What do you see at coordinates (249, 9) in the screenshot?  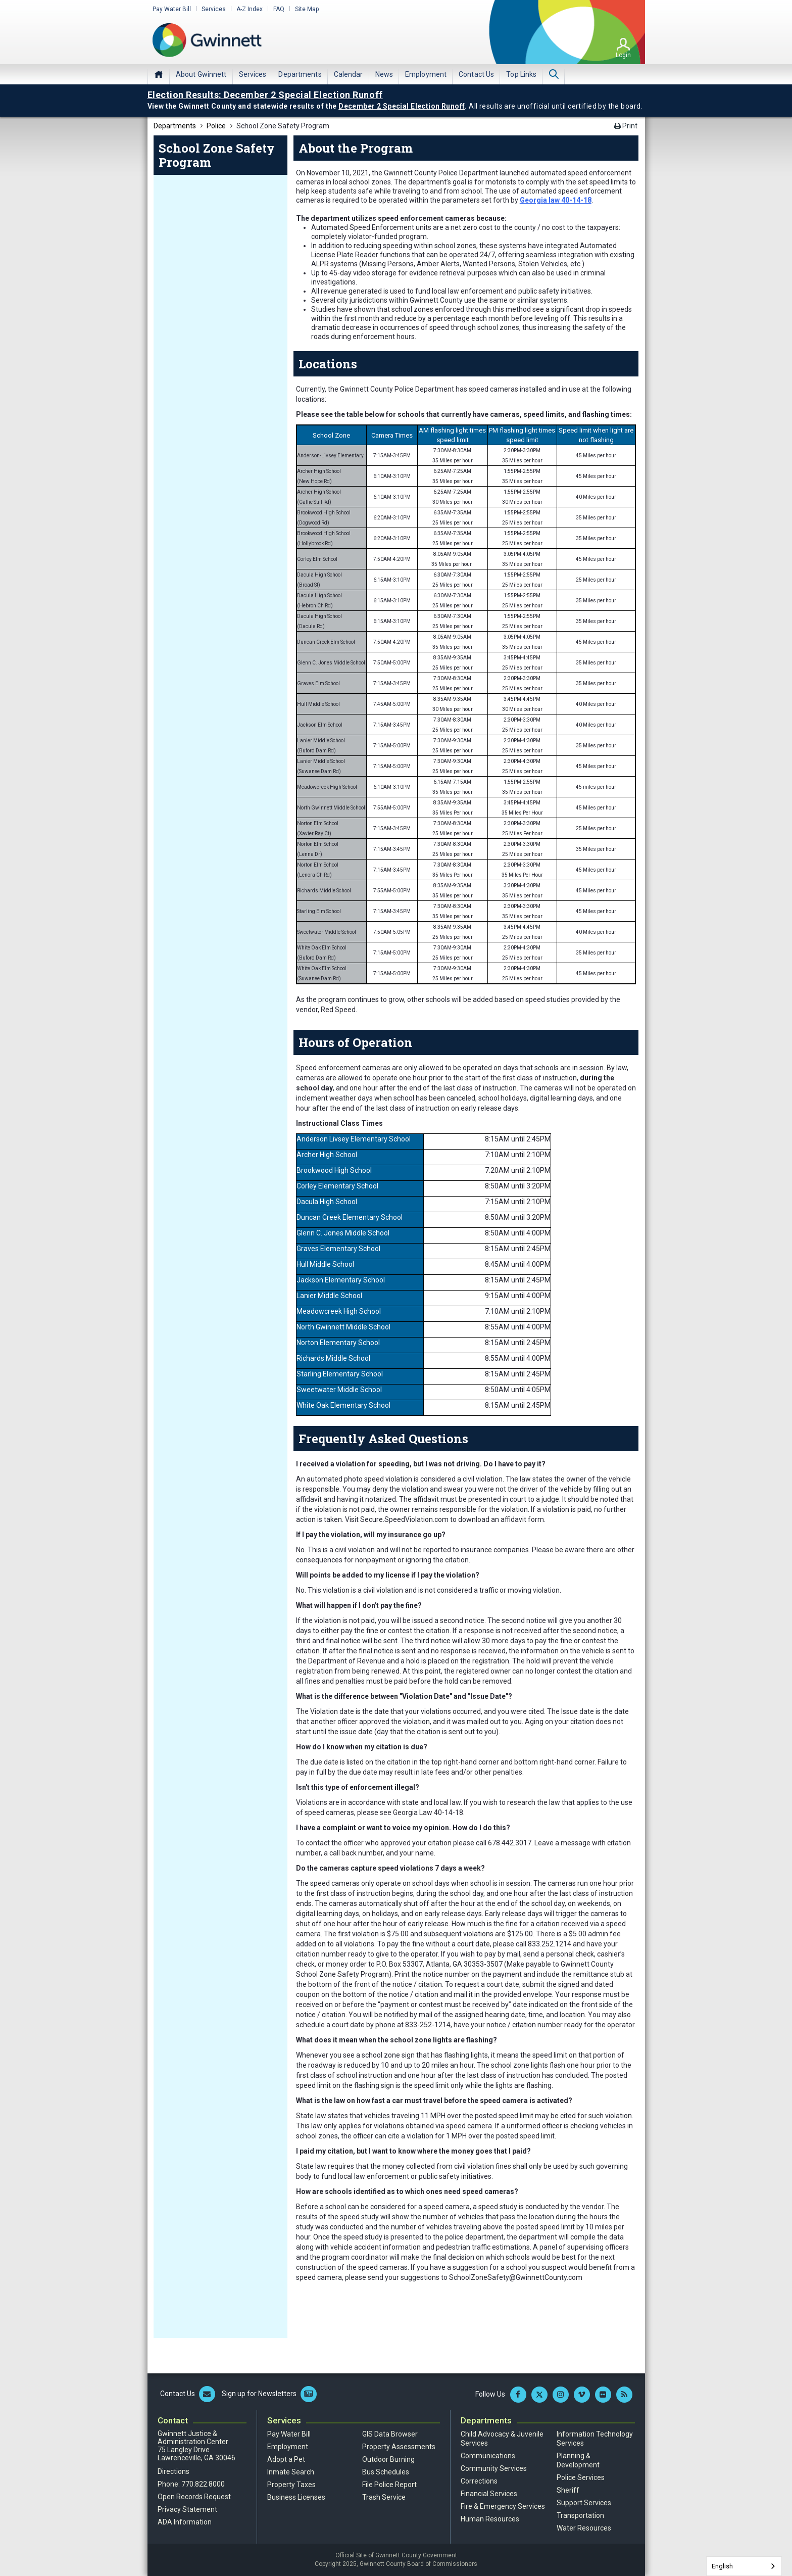 I see `A-Z Index` at bounding box center [249, 9].